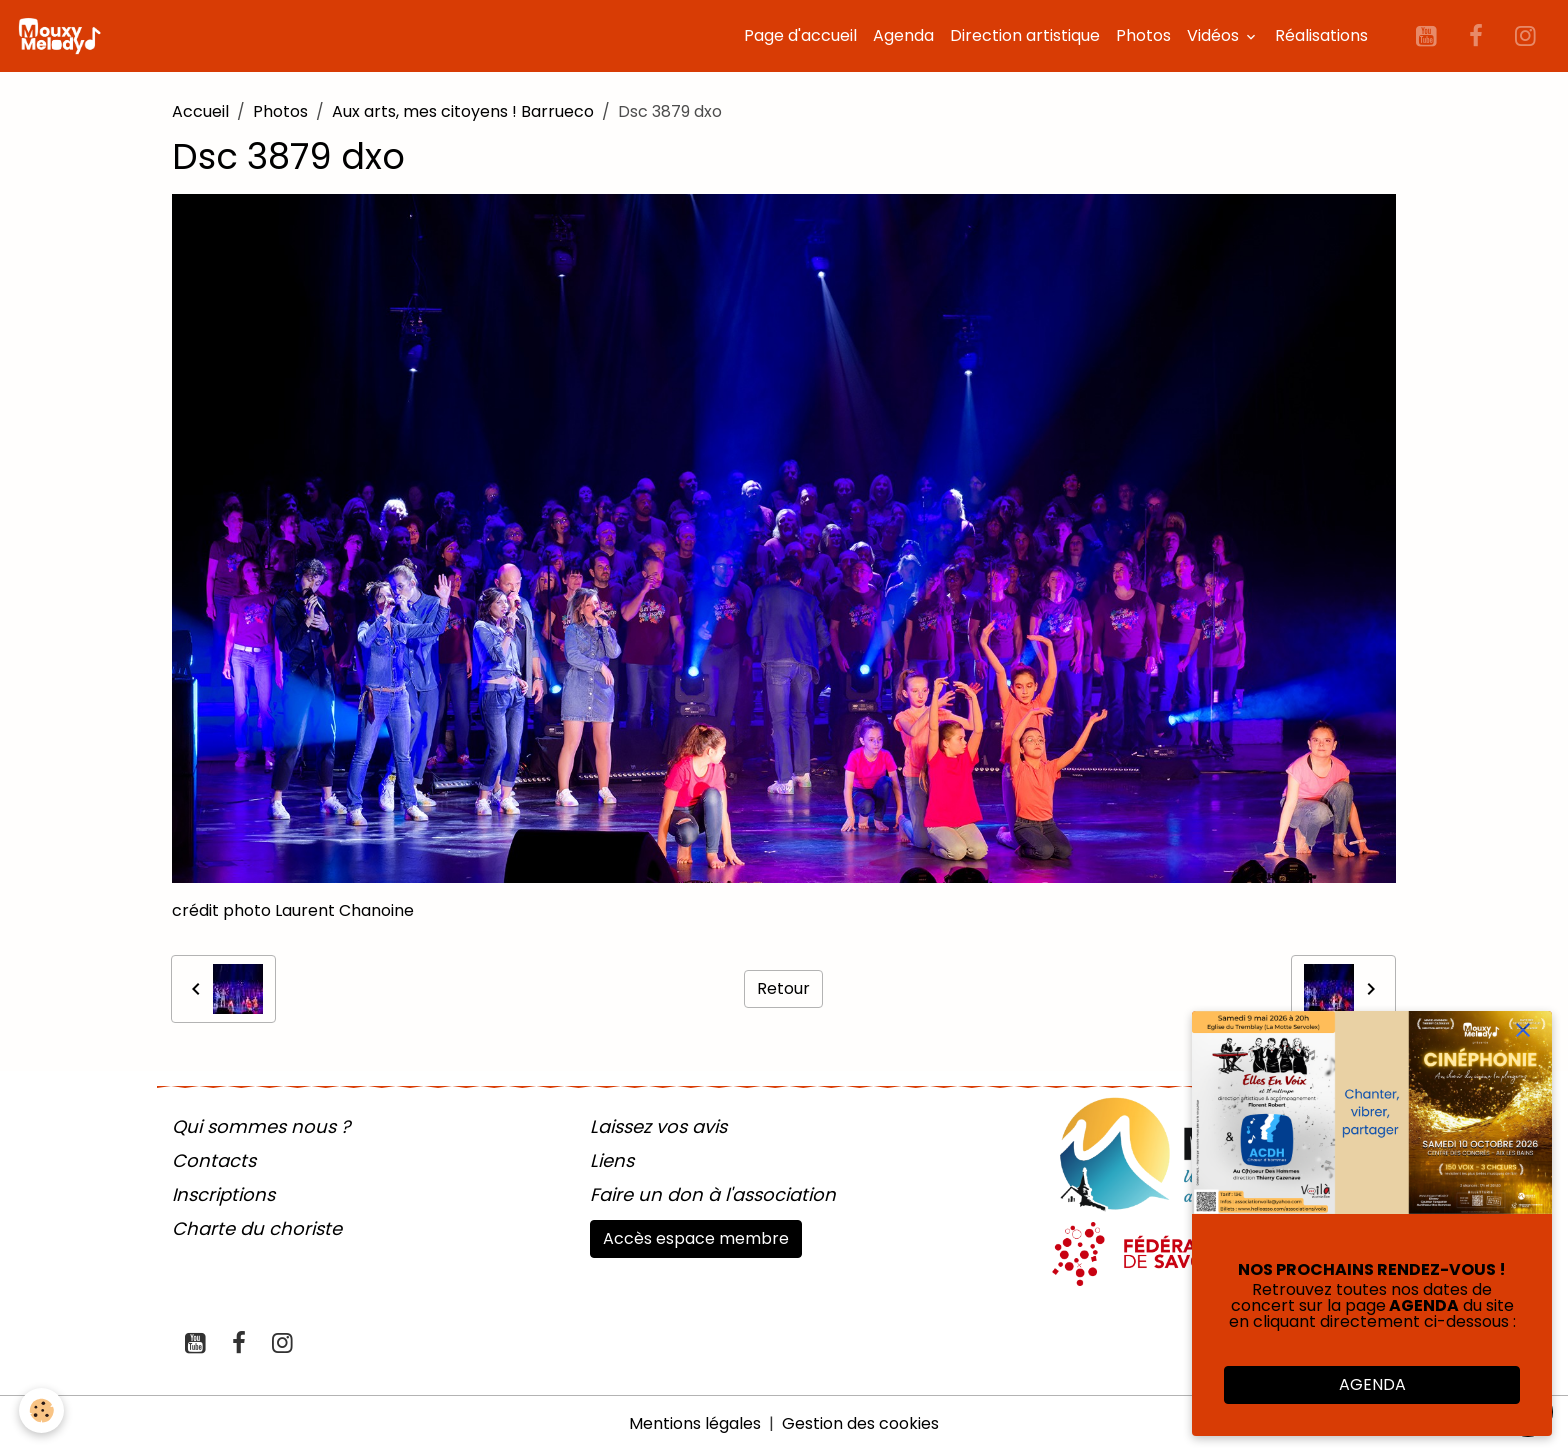  Describe the element at coordinates (696, 1238) in the screenshot. I see `Accès espace membre [button]` at that location.